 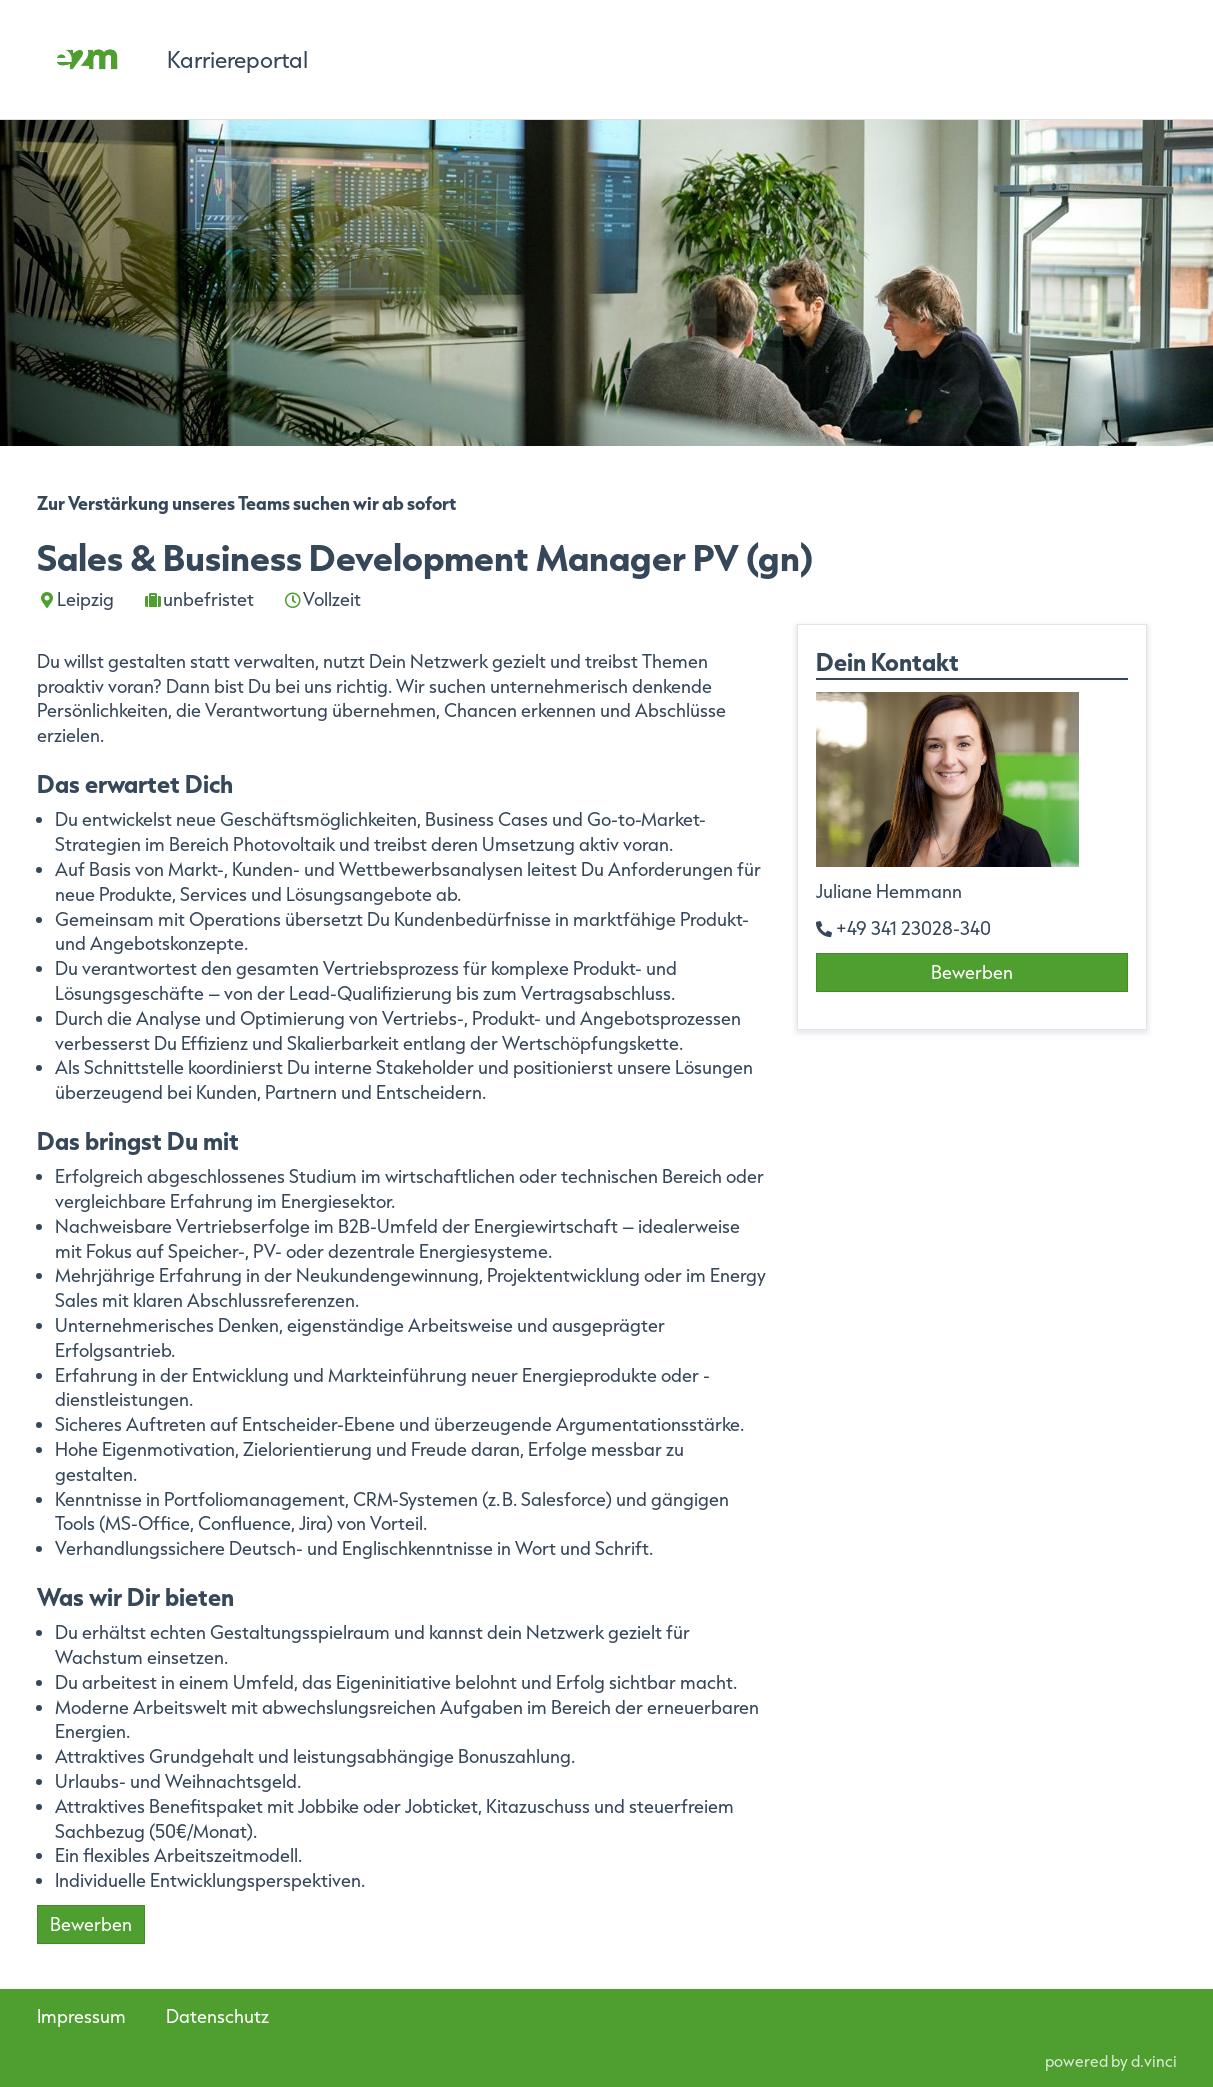 I want to click on Impressum, so click(x=81, y=2016).